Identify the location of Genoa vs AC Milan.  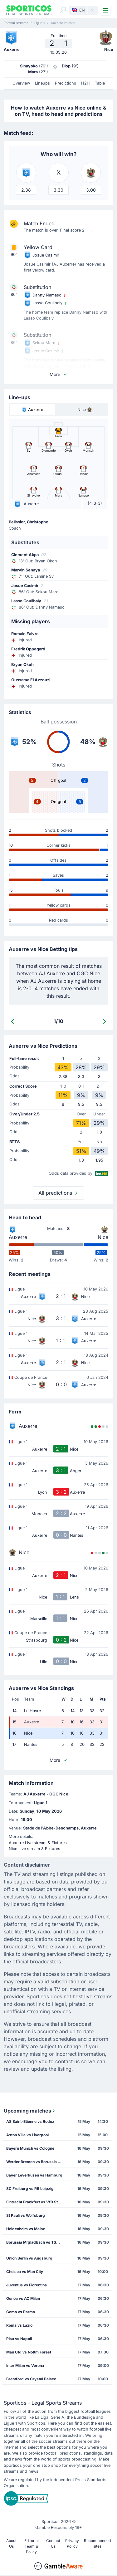
(23, 2298).